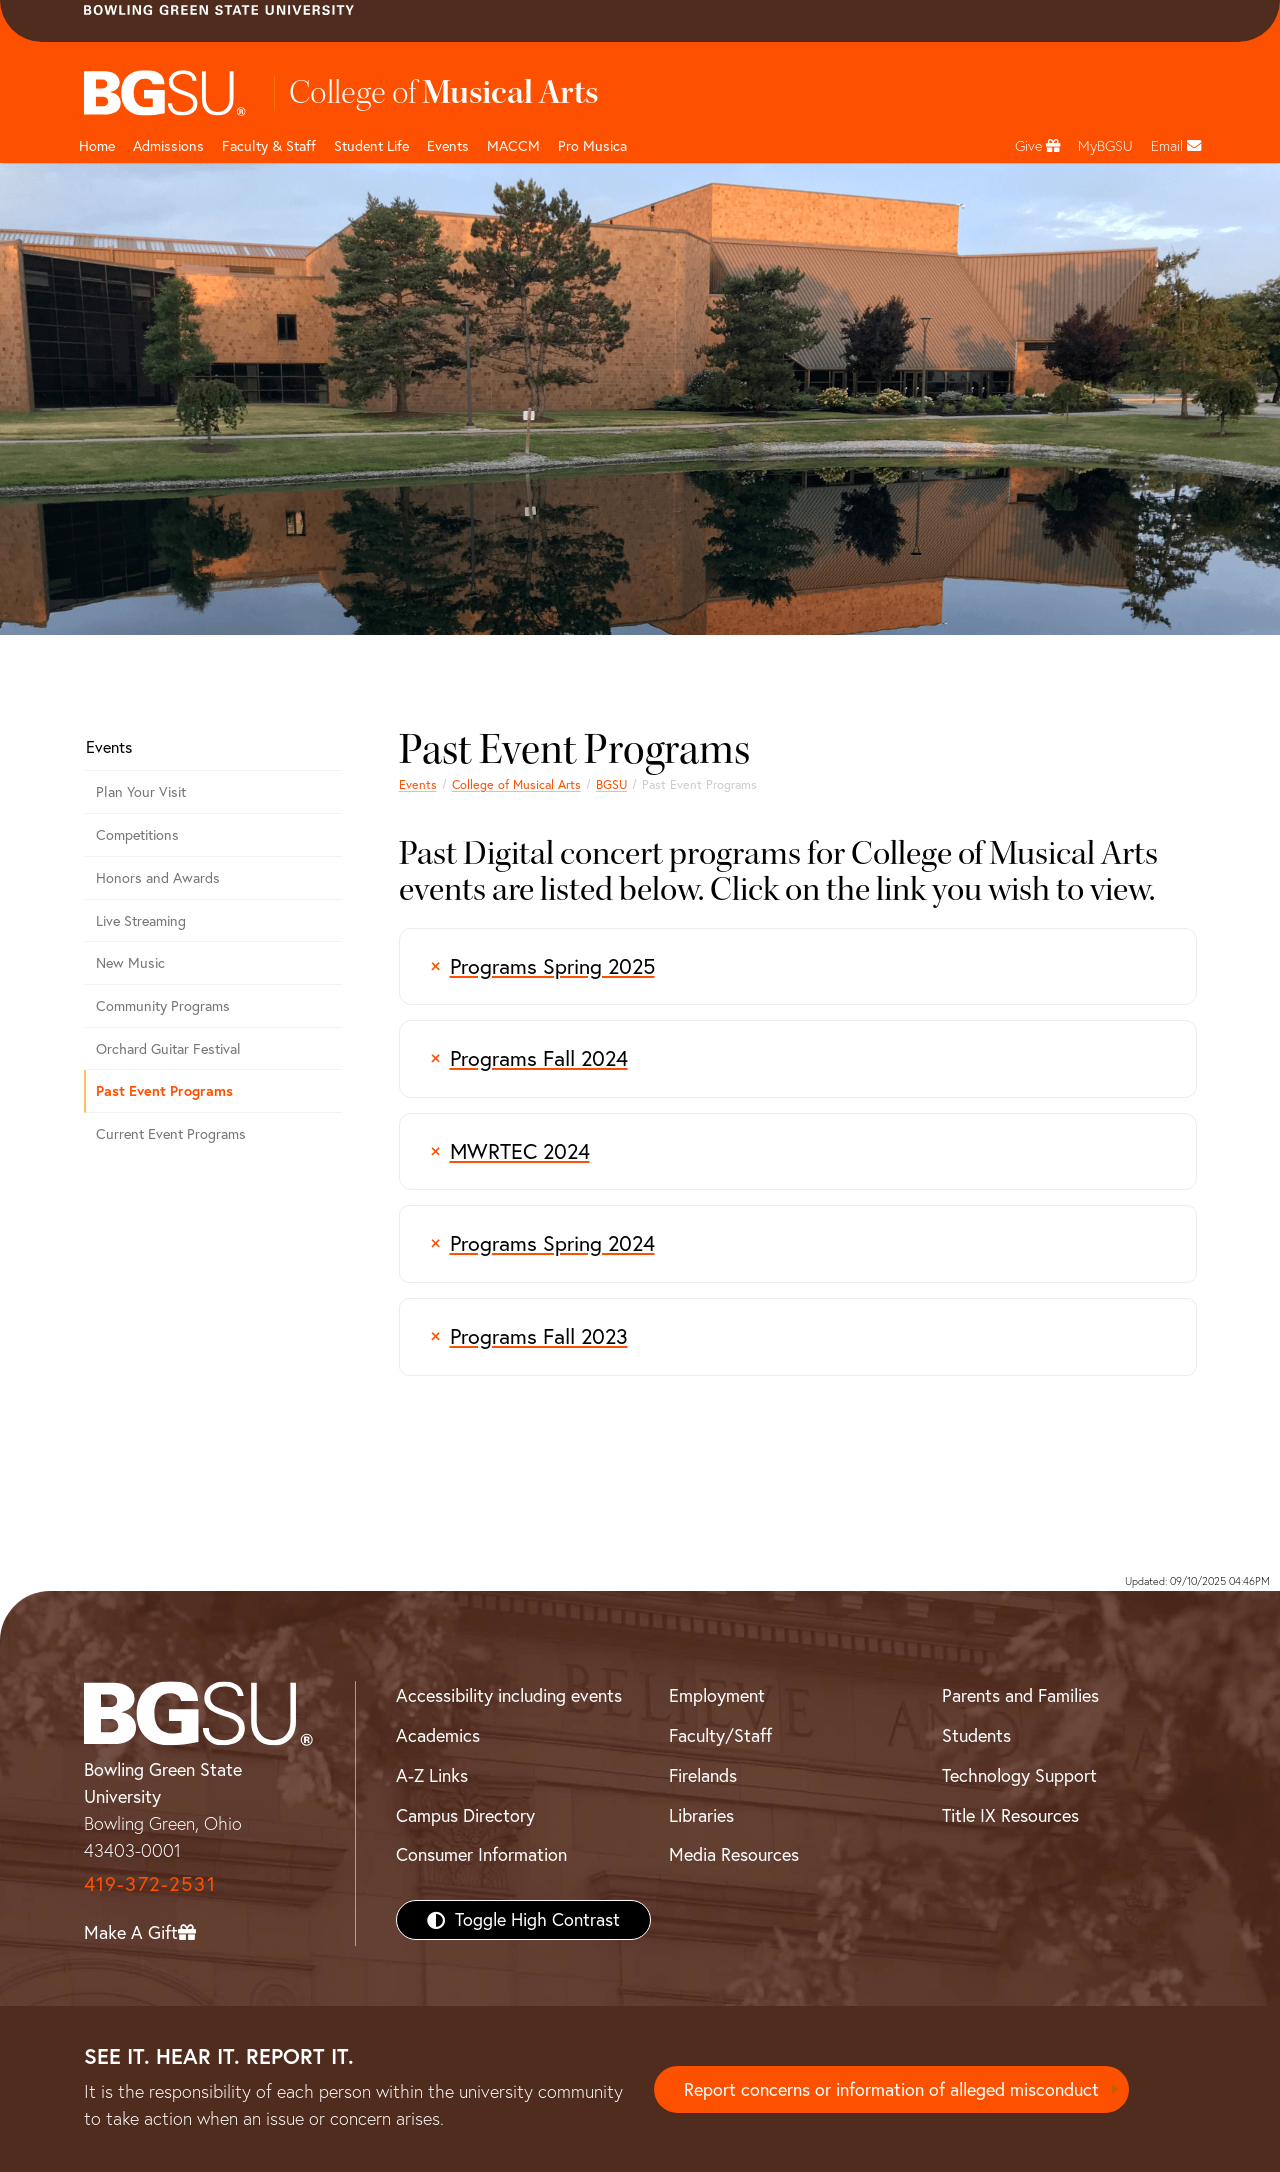 Image resolution: width=1280 pixels, height=2172 pixels. Describe the element at coordinates (481, 1854) in the screenshot. I see `Consumer Information` at that location.